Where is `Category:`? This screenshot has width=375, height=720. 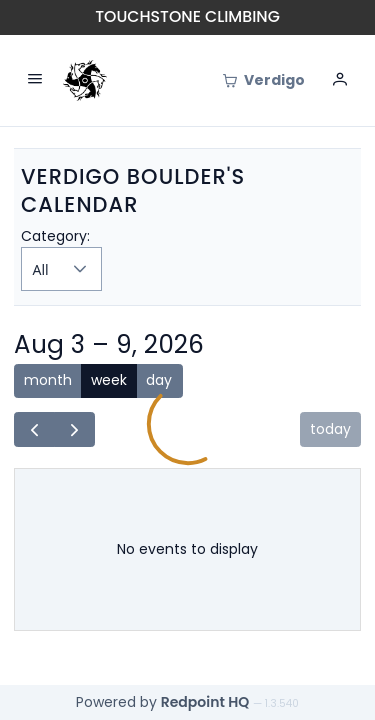
Category: is located at coordinates (55, 236).